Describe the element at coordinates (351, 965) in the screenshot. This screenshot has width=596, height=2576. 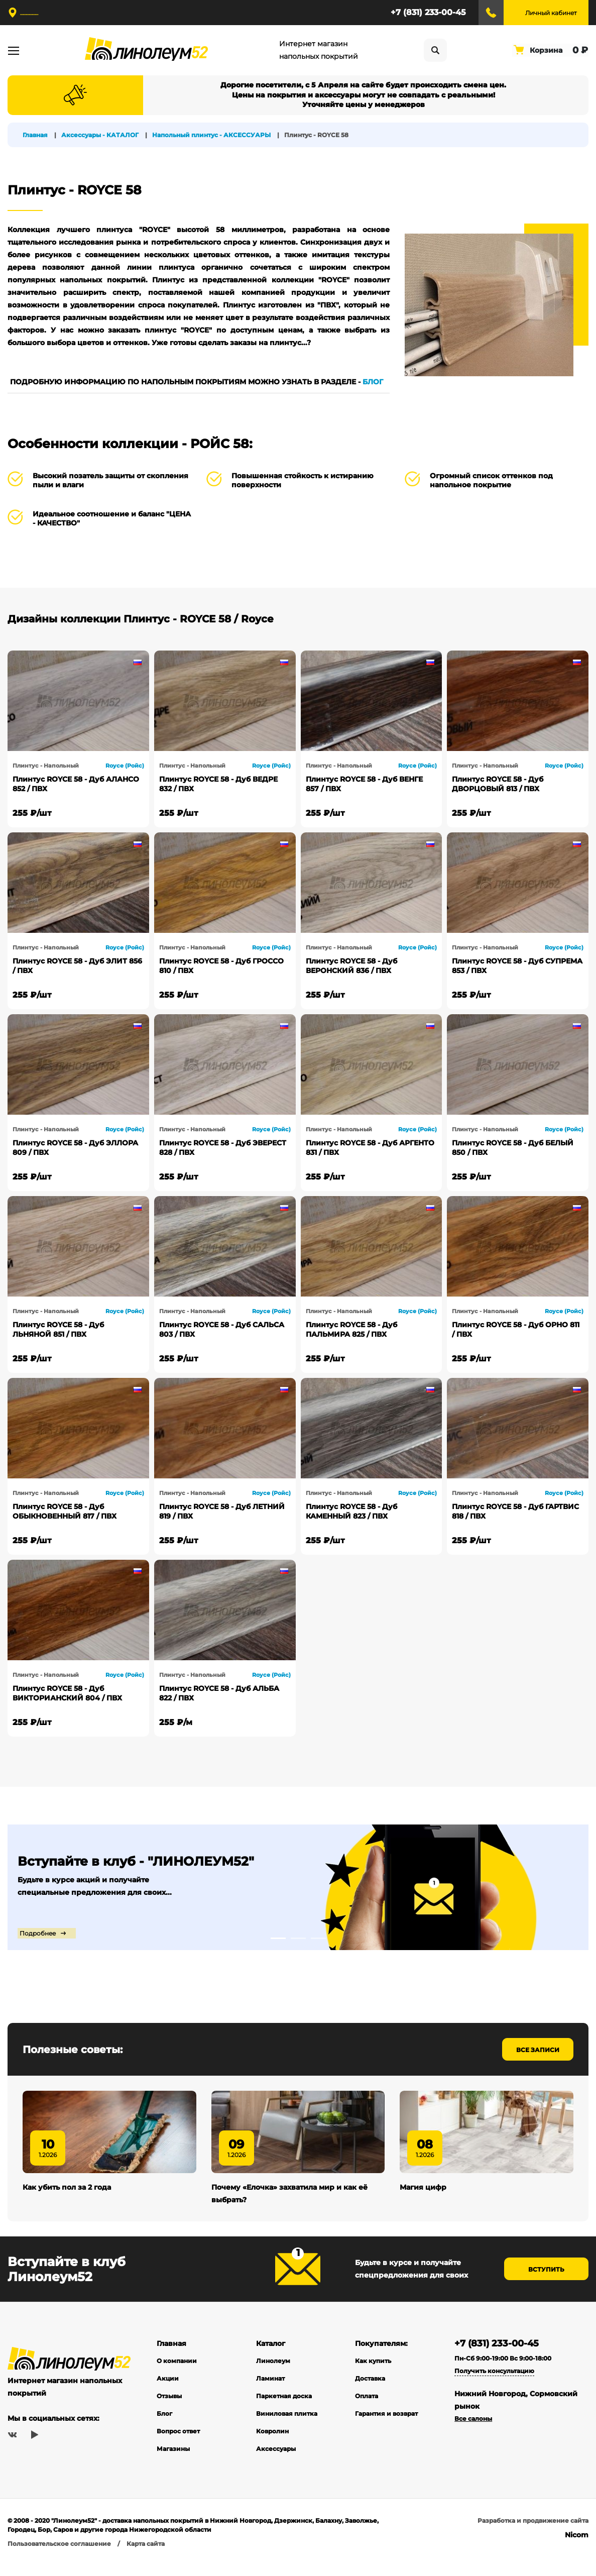
I see `Плинтус ROYCE 58 - Дуб ВЕРОНСКИЙ 836 / ПВХ` at that location.